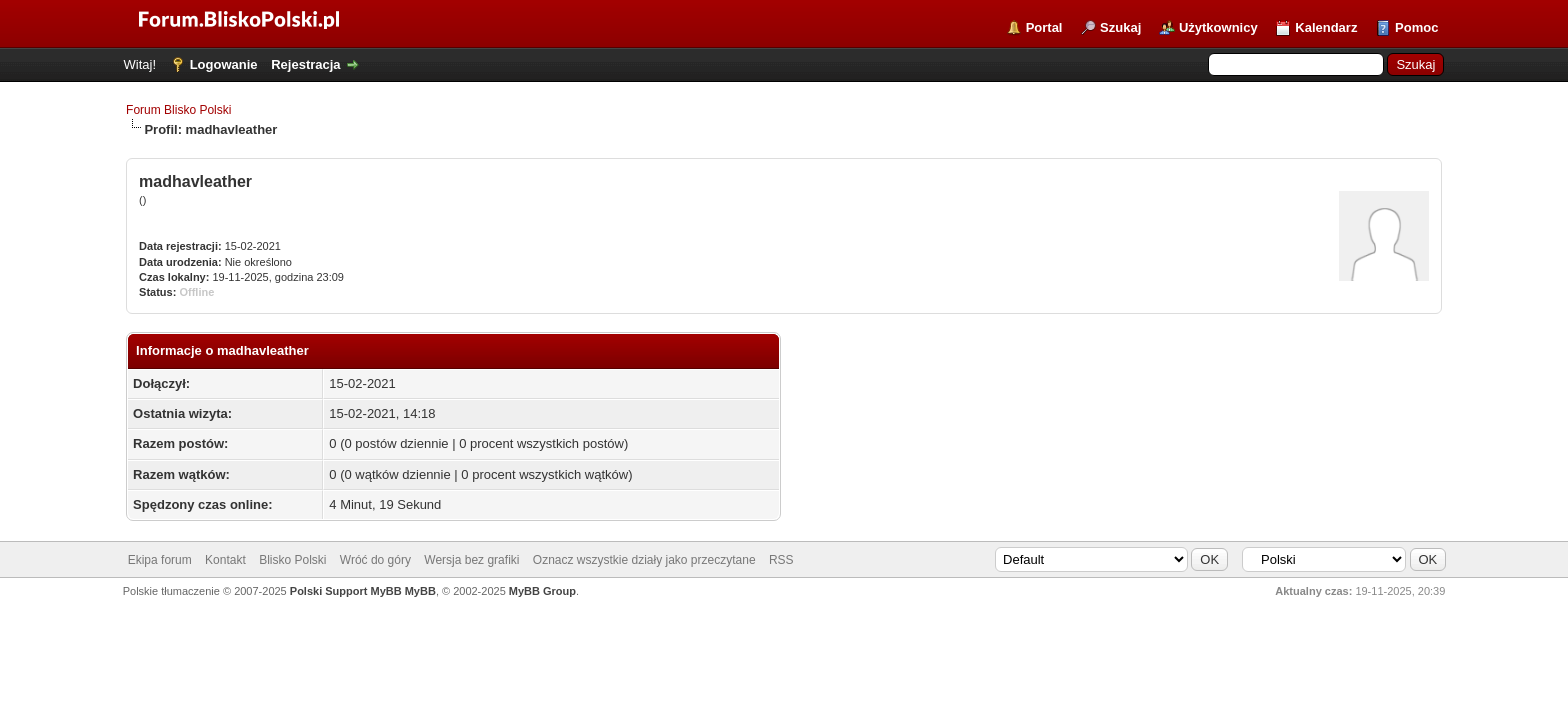  I want to click on MyBB Group, so click(542, 591).